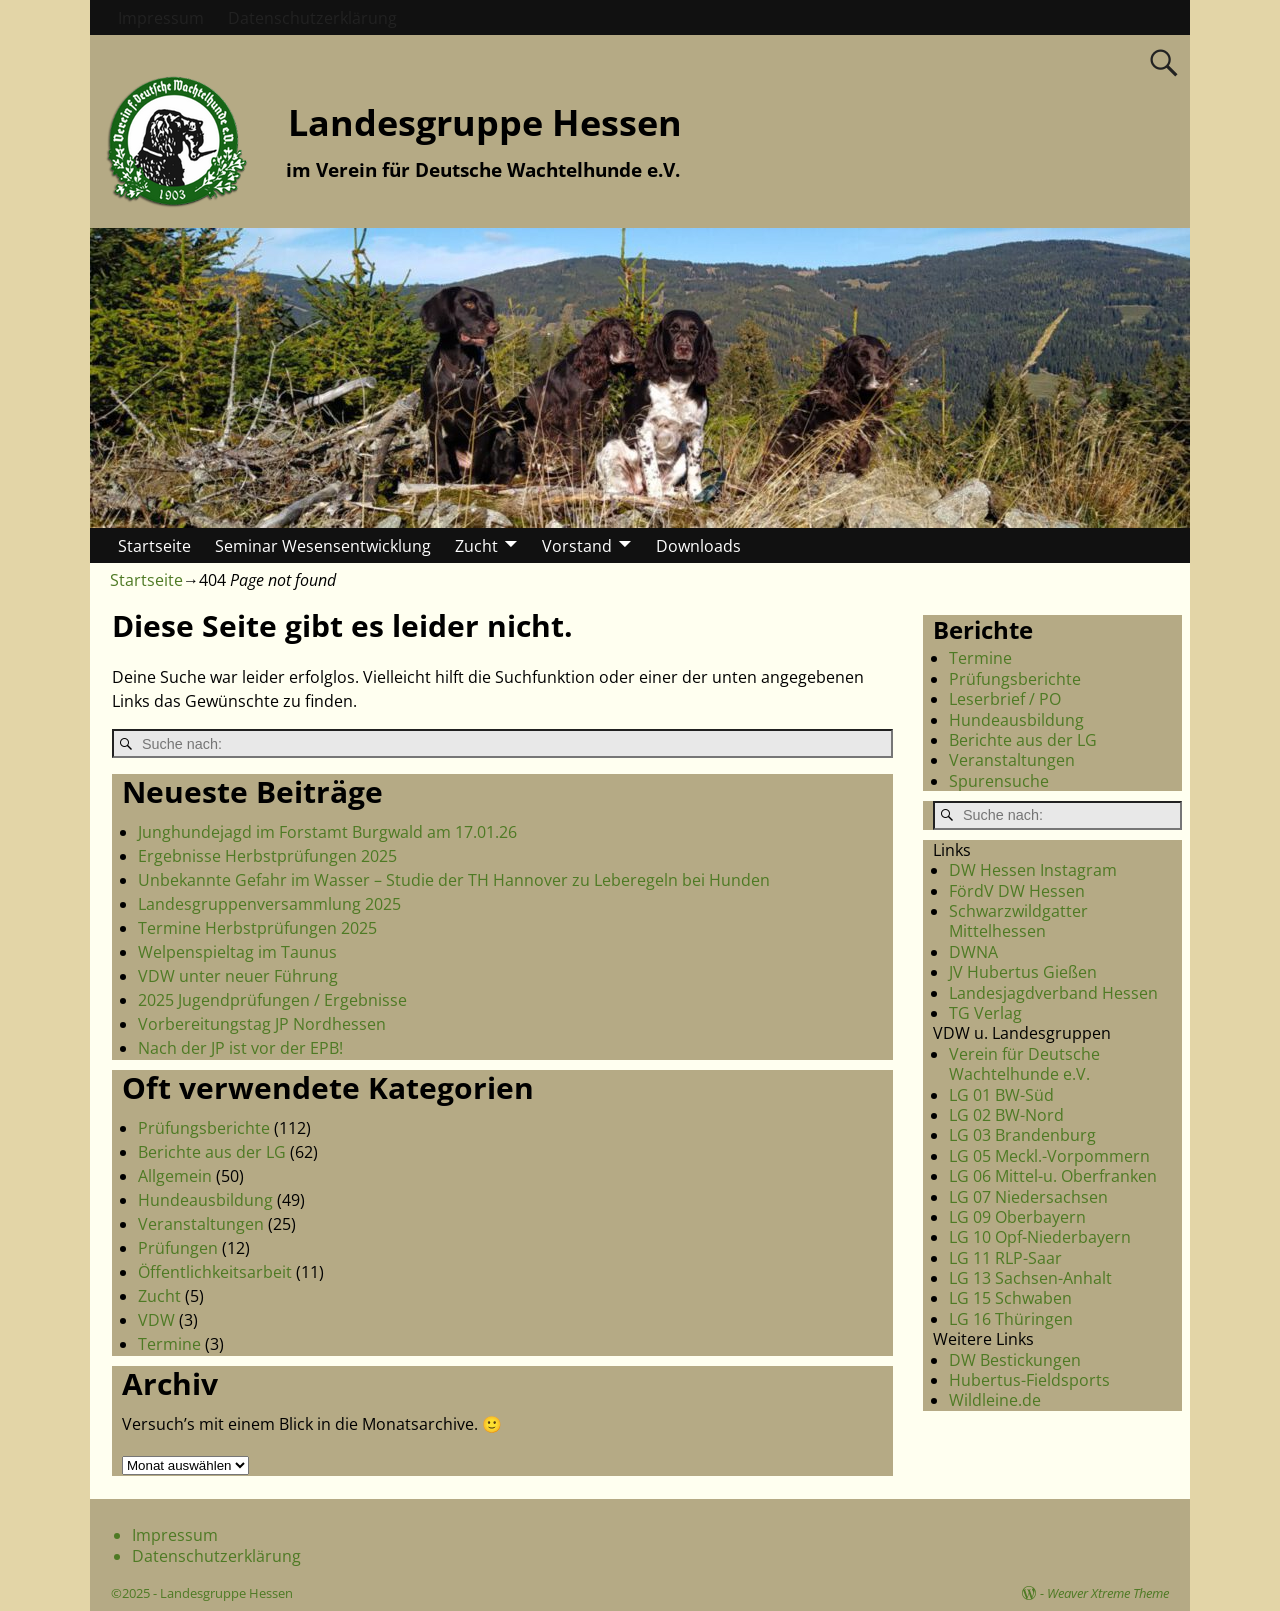 The width and height of the screenshot is (1280, 1611). What do you see at coordinates (267, 856) in the screenshot?
I see `Ergebnisse Herbstprüfungen 2025` at bounding box center [267, 856].